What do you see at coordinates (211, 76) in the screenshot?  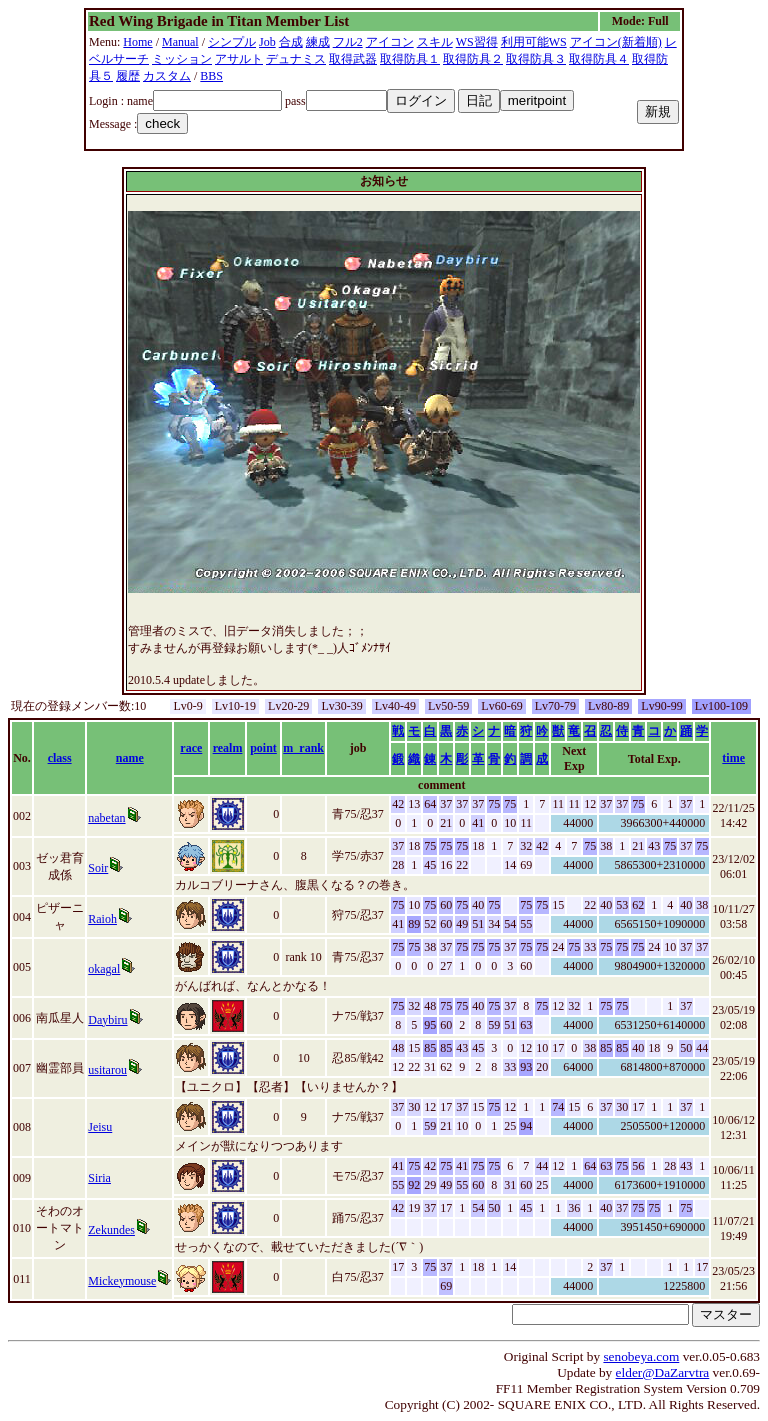 I see `BBS` at bounding box center [211, 76].